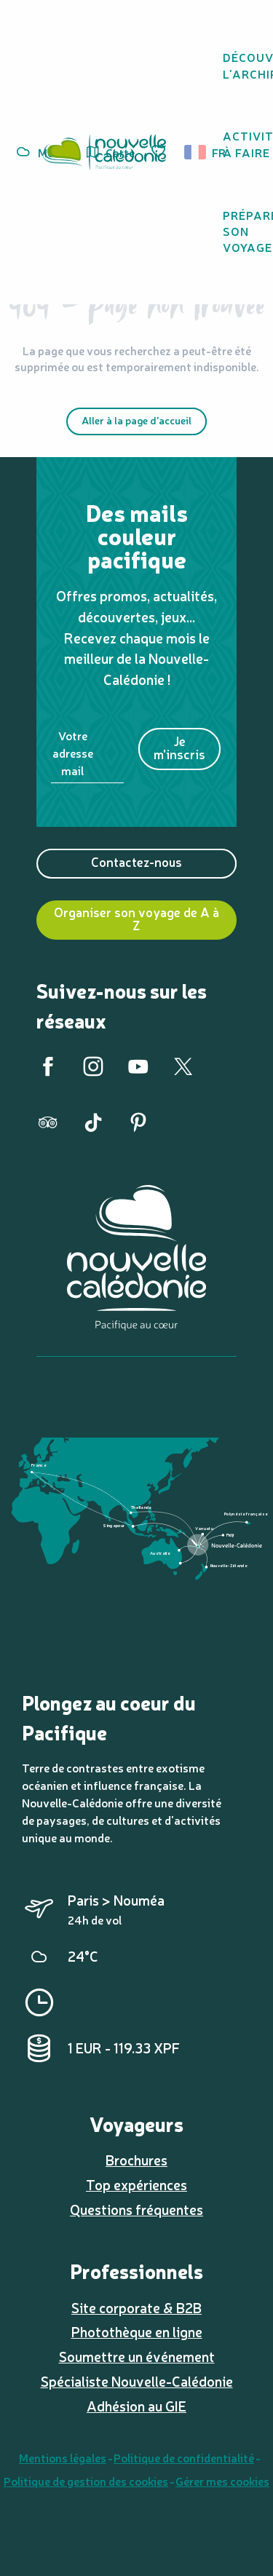  What do you see at coordinates (86, 2481) in the screenshot?
I see `Politique de gestion des cookies` at bounding box center [86, 2481].